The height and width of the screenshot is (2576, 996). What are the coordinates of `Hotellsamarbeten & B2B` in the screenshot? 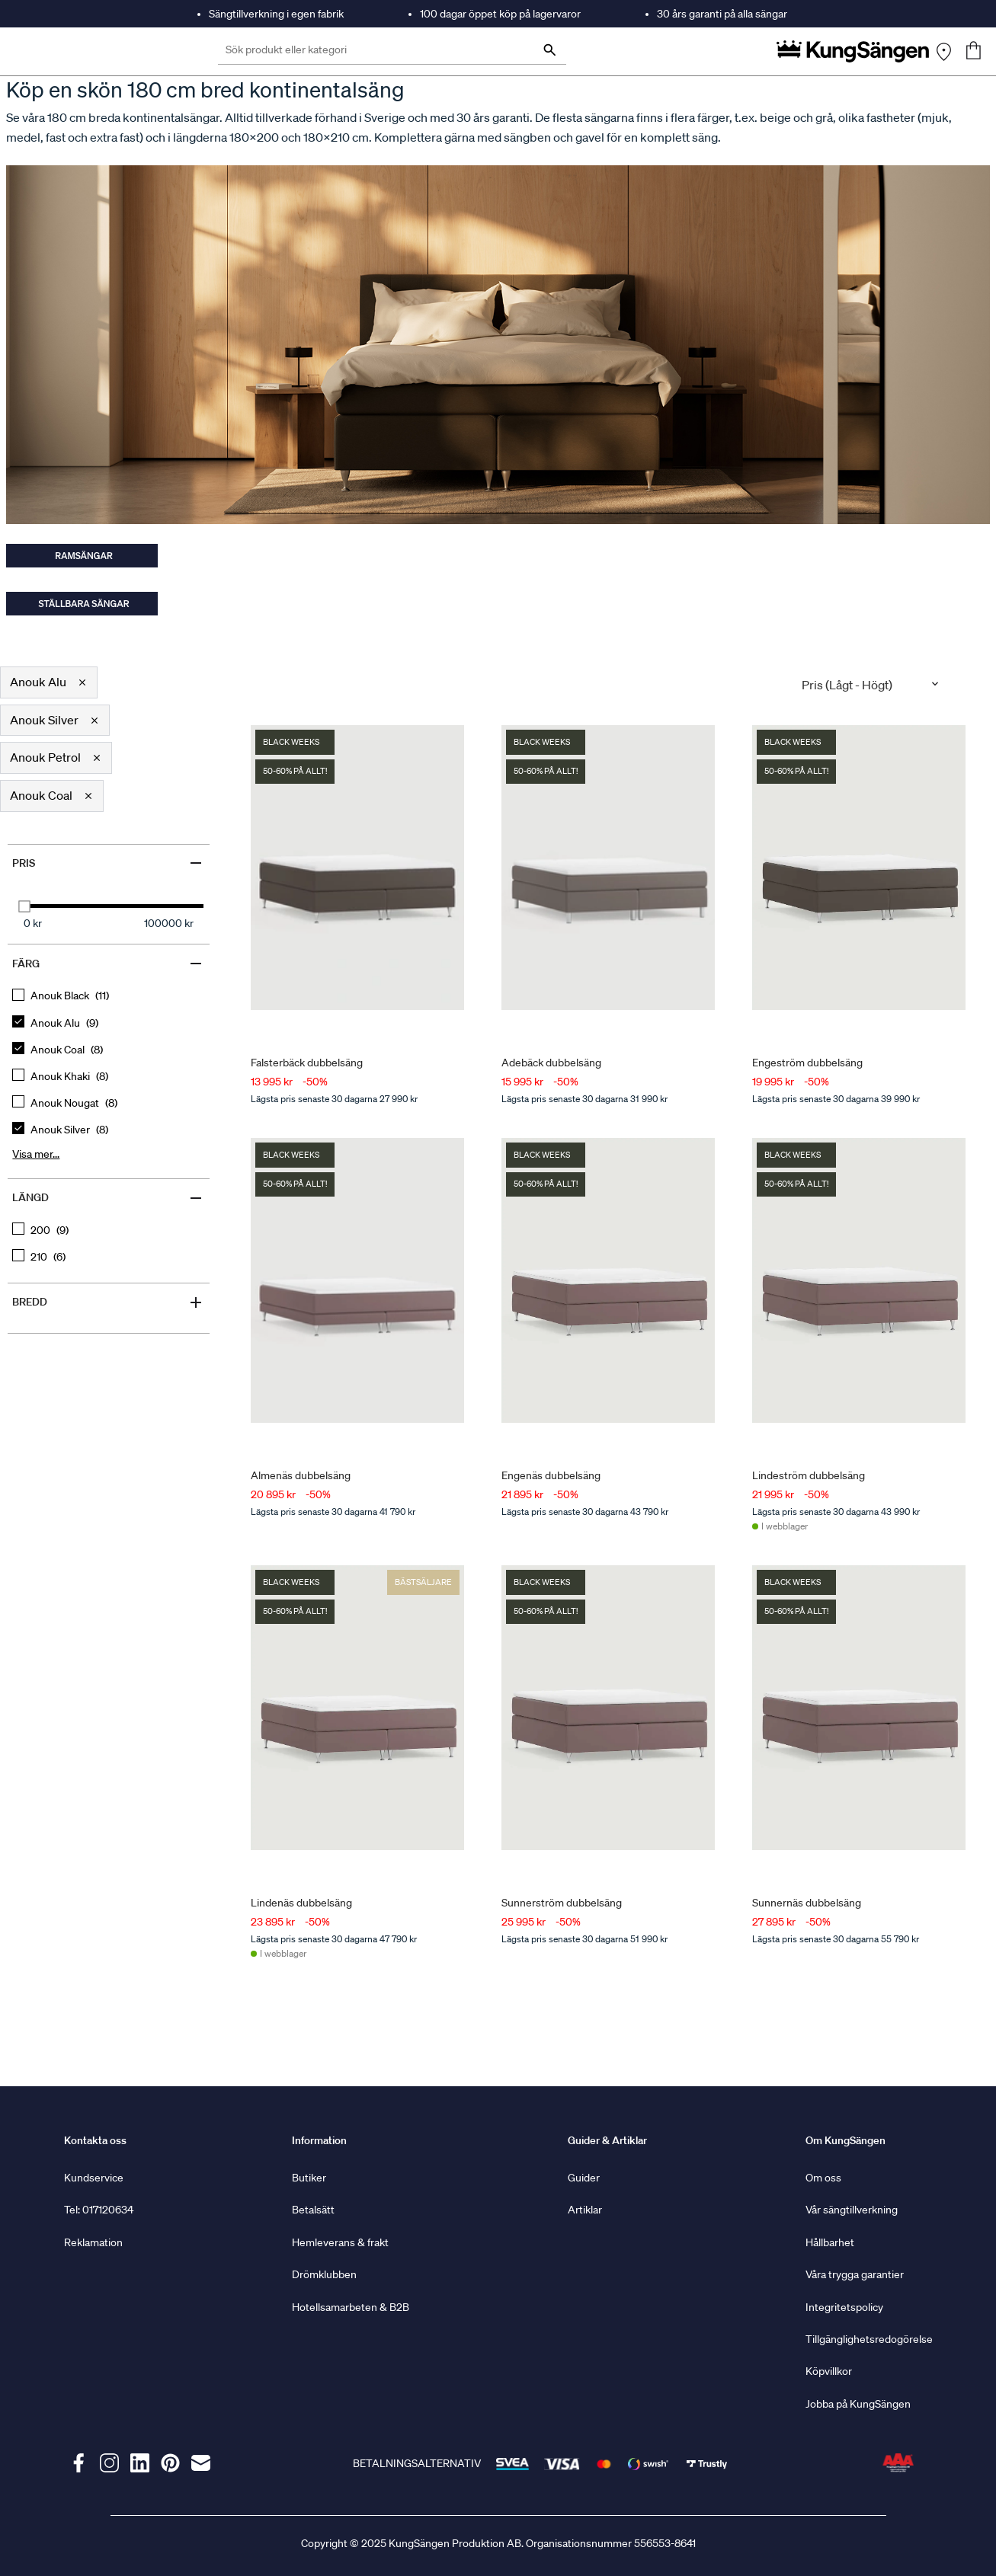 It's located at (350, 2307).